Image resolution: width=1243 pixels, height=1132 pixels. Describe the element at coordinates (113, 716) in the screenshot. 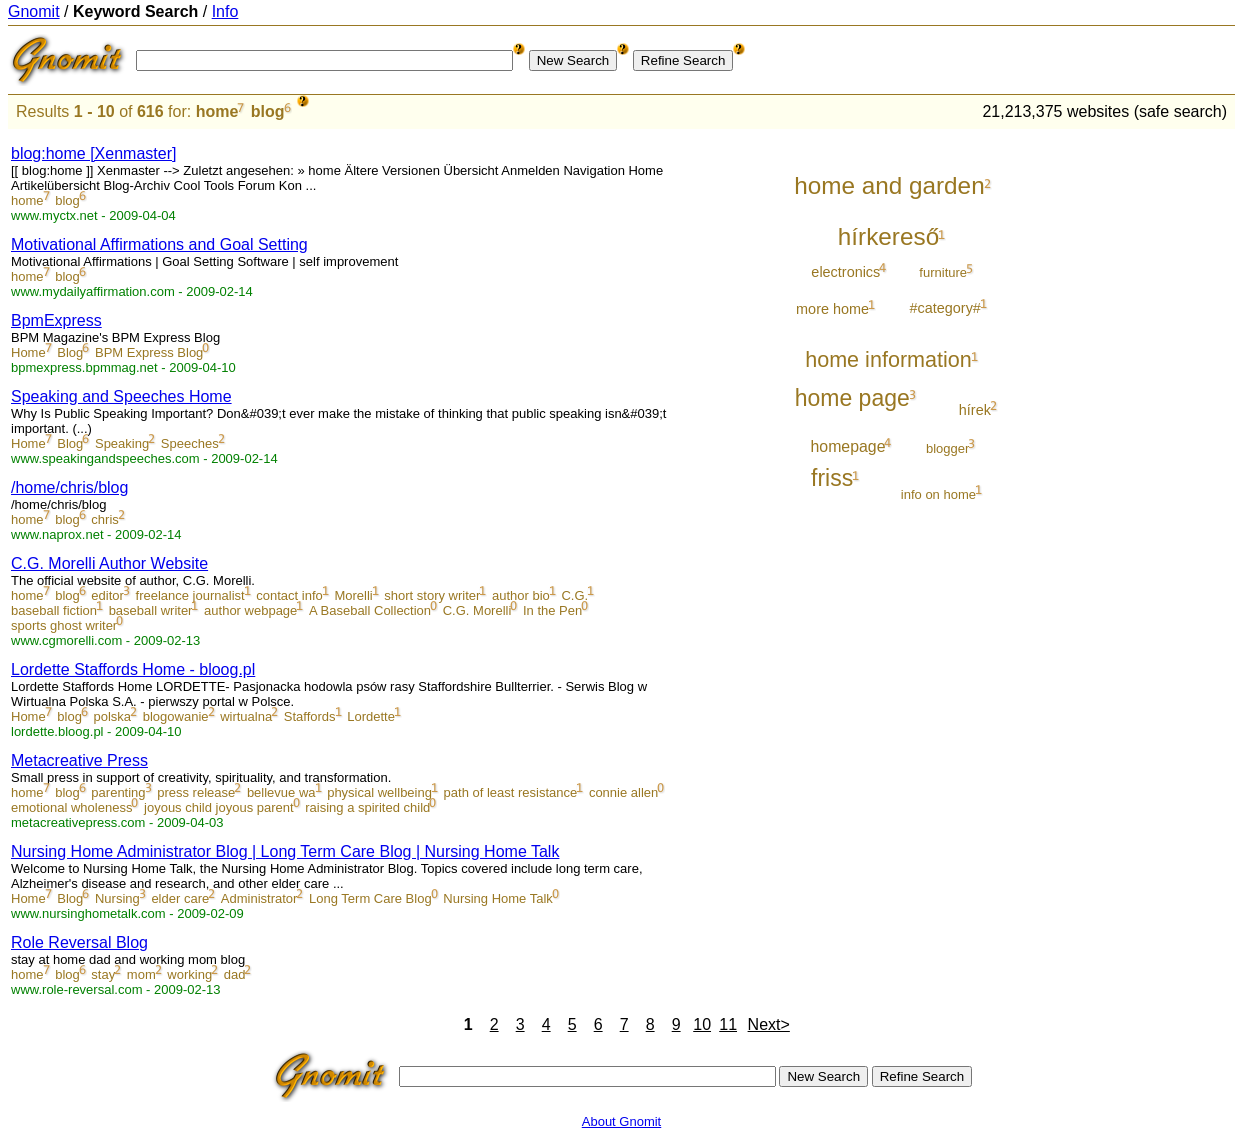

I see `polska` at that location.